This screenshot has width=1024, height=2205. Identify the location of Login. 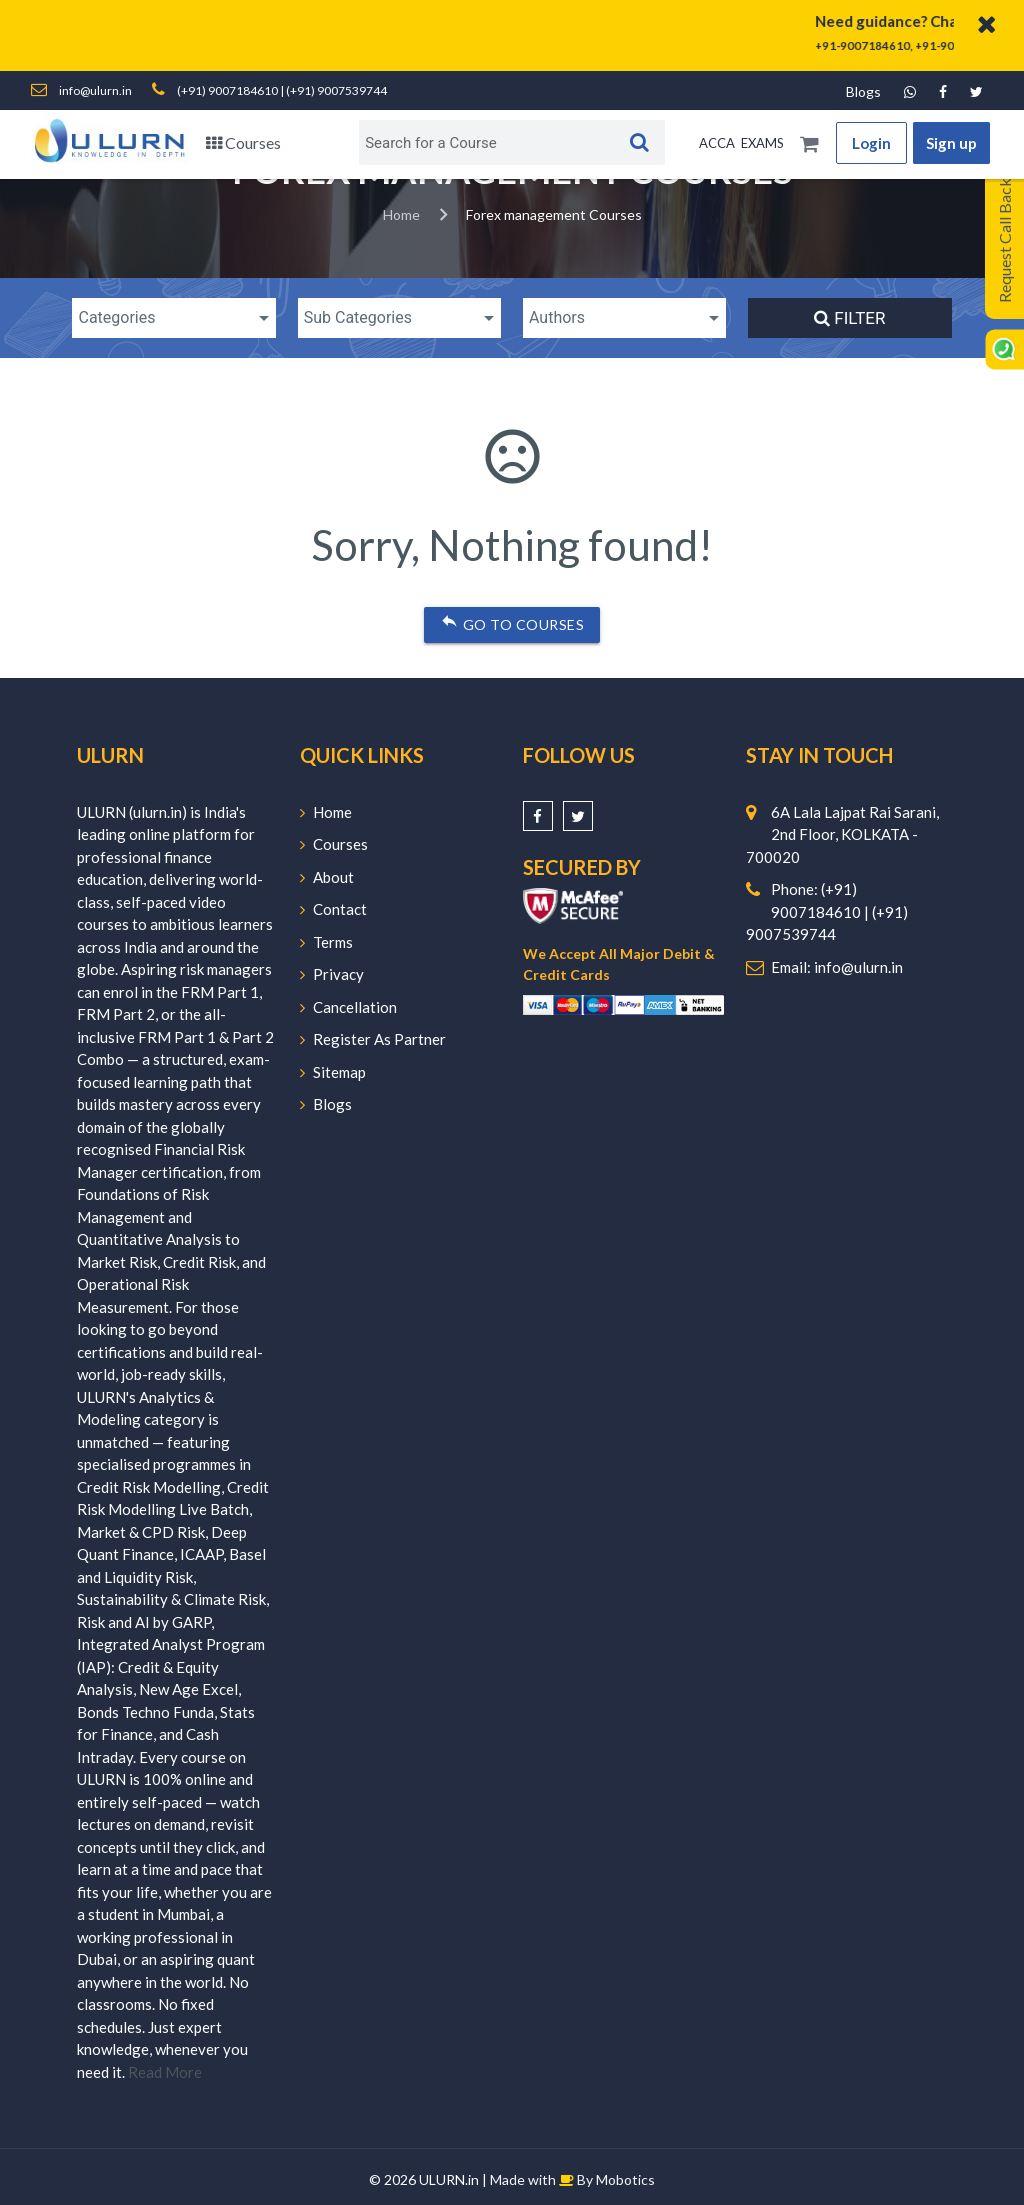
(871, 143).